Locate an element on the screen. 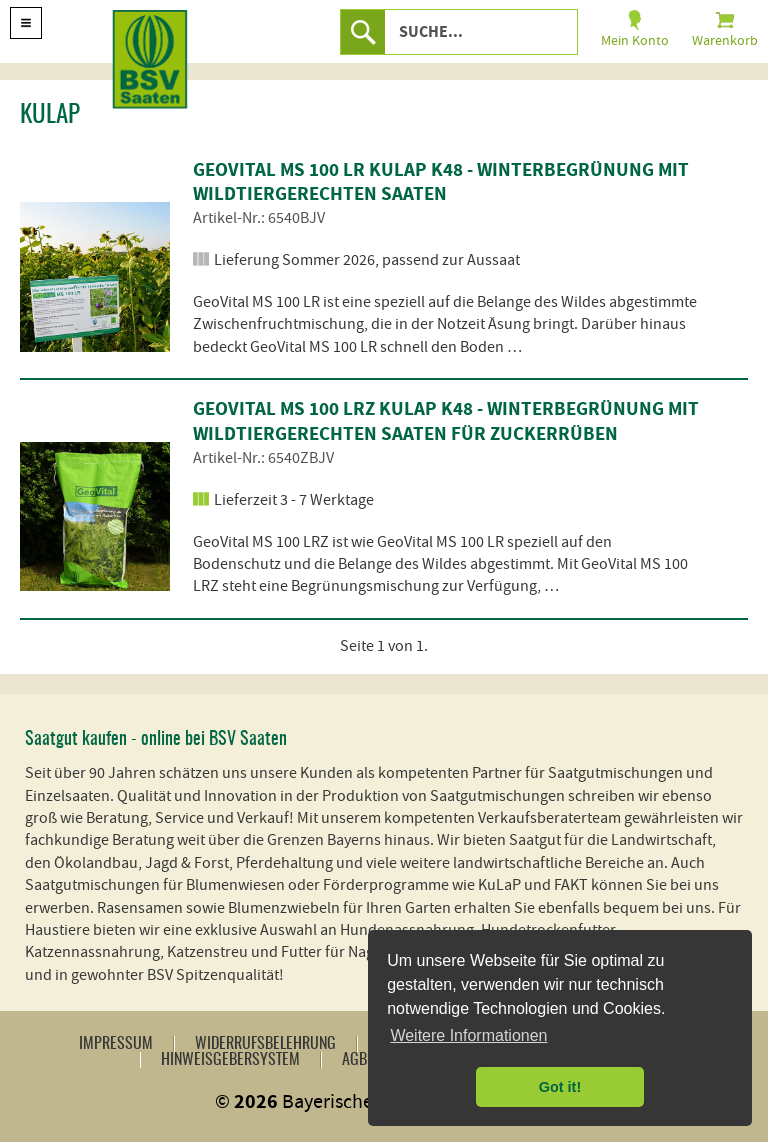 The width and height of the screenshot is (768, 1142). AGB is located at coordinates (354, 1060).